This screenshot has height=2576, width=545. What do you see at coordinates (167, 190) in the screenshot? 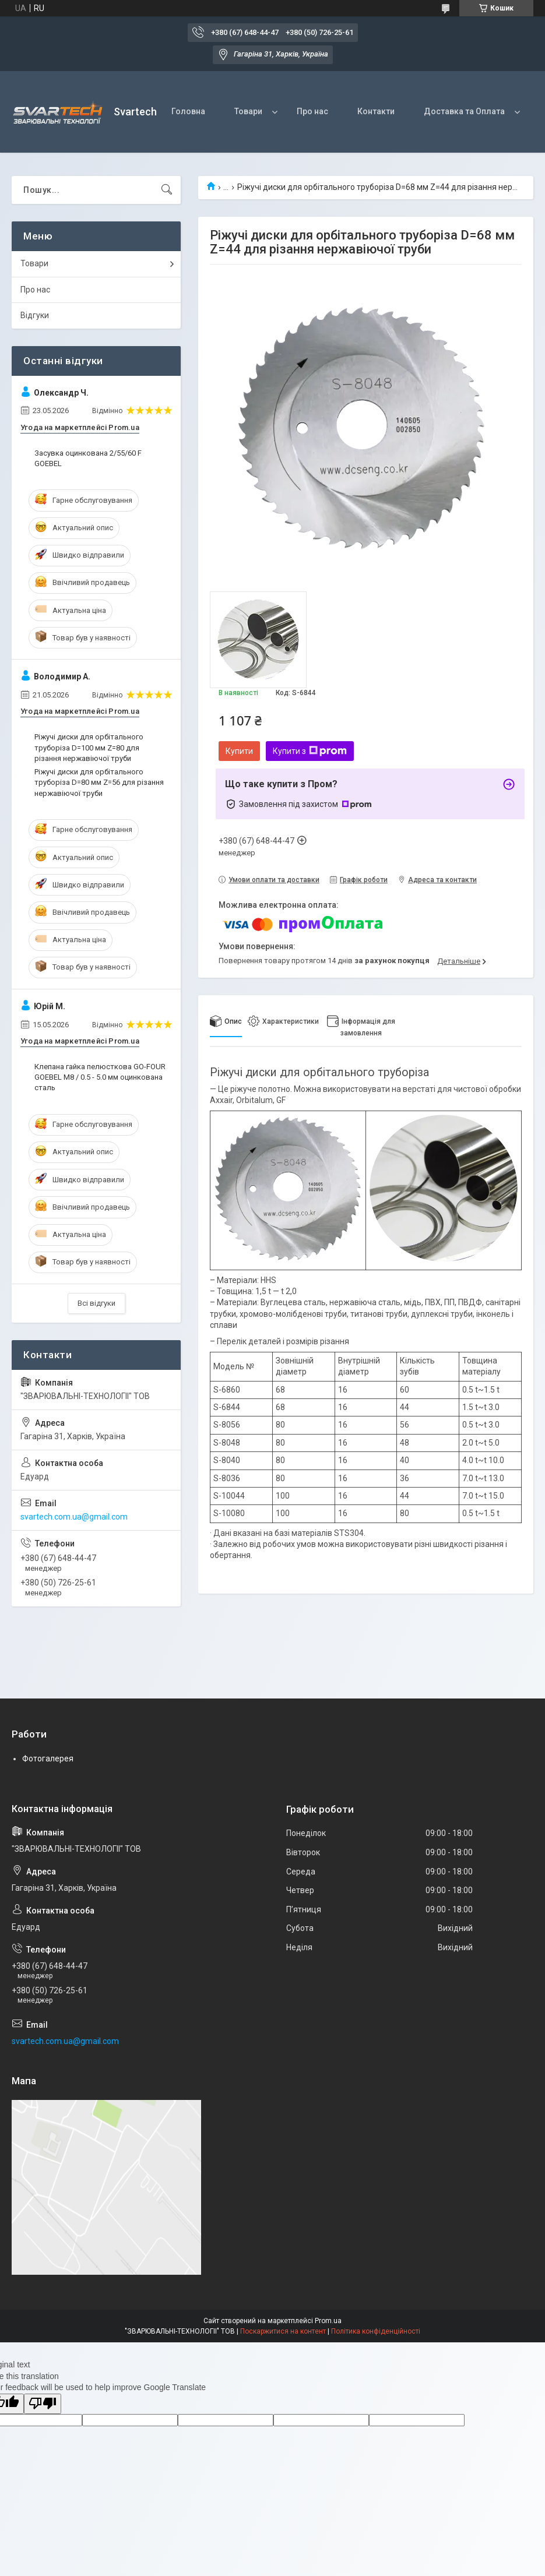
I see `[Шукати]` at bounding box center [167, 190].